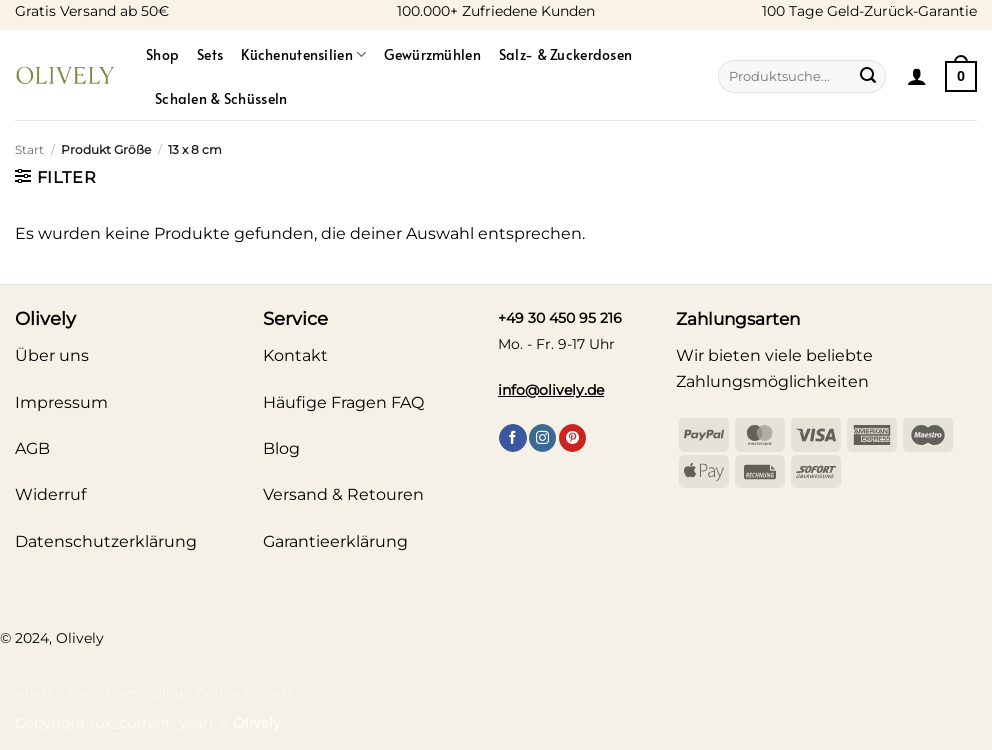 This screenshot has height=750, width=992. I want to click on Schalen & Schüsseln, so click(221, 98).